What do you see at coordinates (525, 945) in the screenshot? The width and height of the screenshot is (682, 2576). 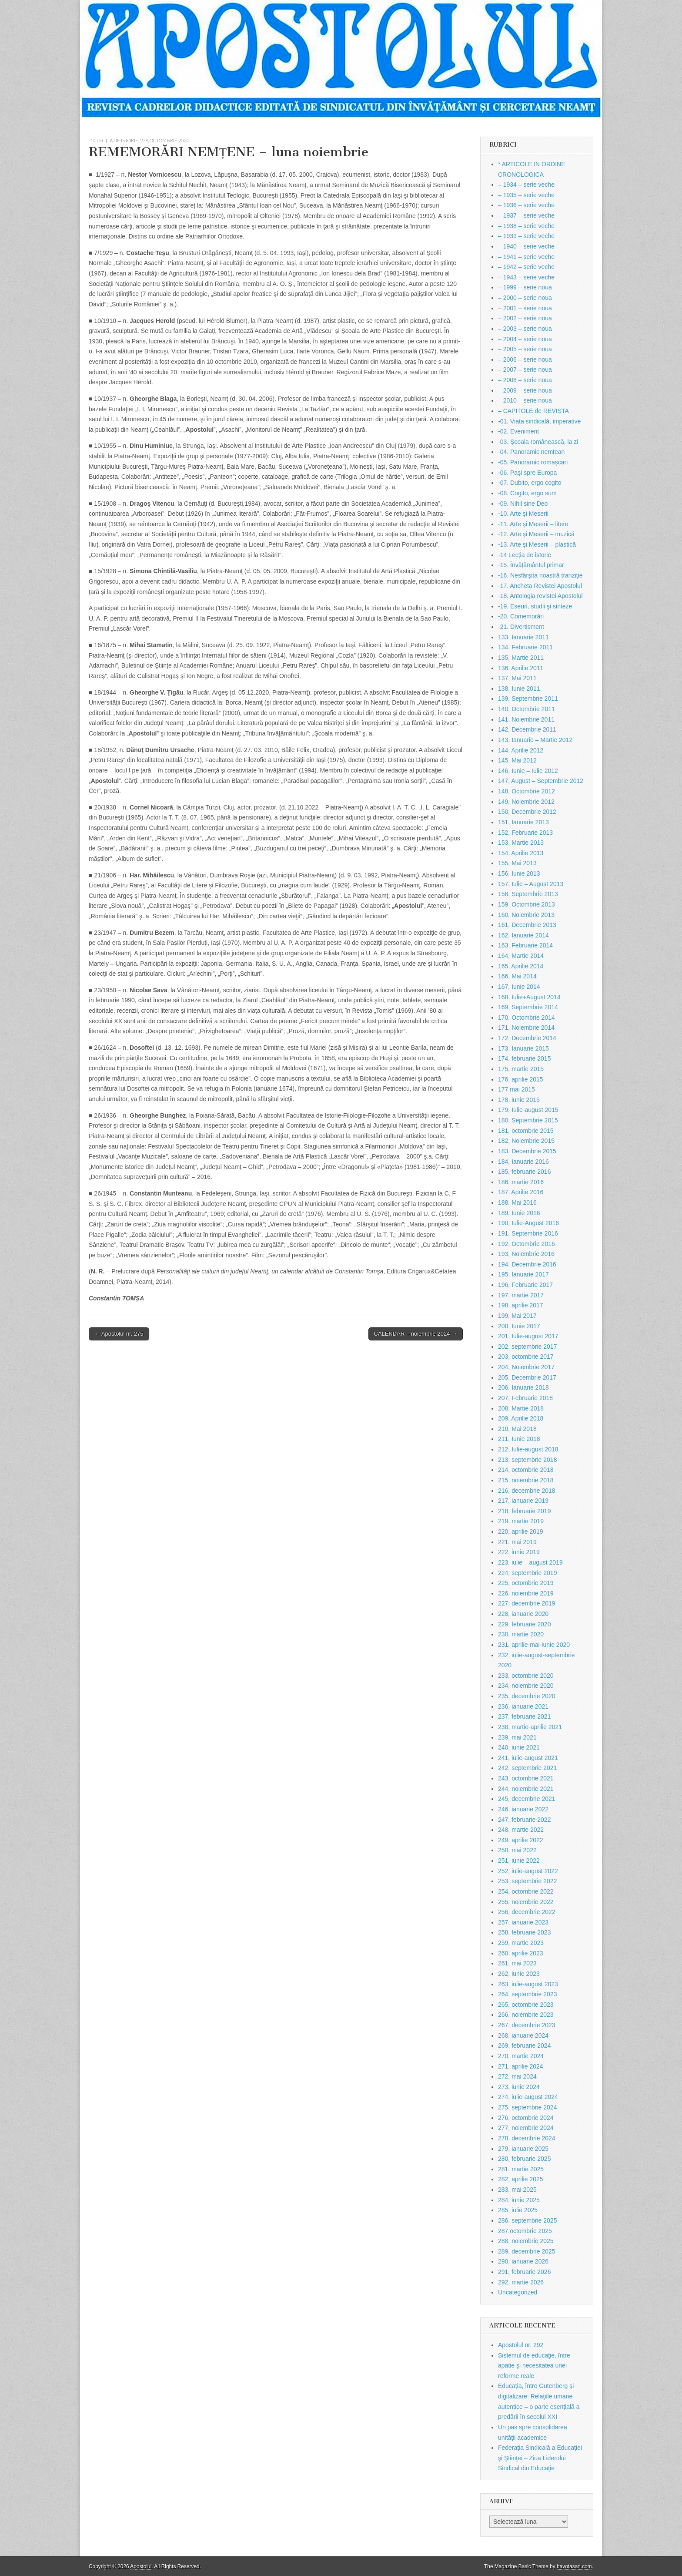 I see `163, Februarie 2014` at bounding box center [525, 945].